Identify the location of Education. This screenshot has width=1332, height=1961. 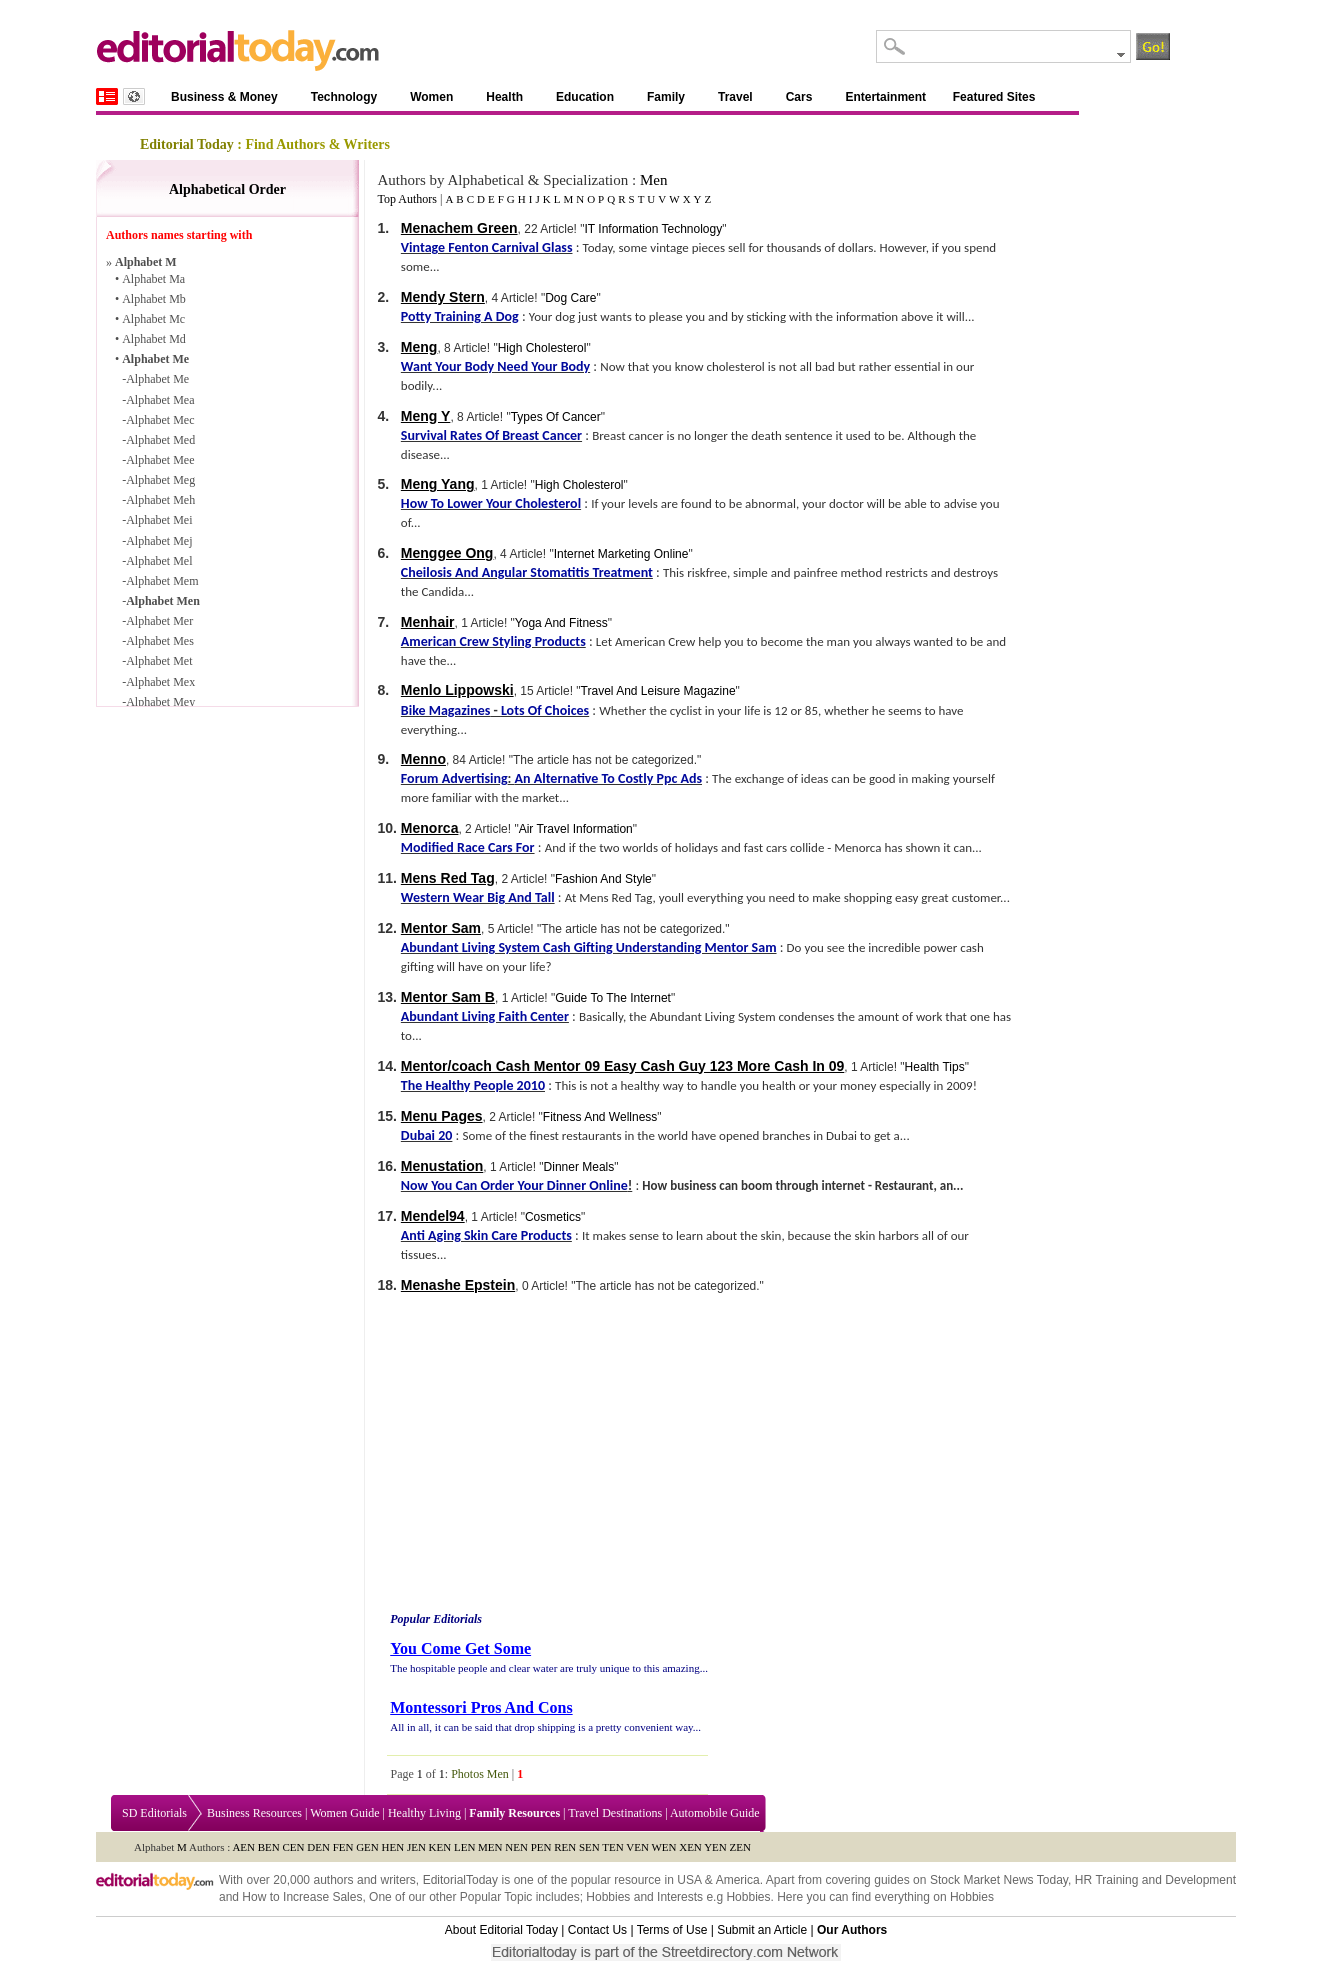
(585, 97).